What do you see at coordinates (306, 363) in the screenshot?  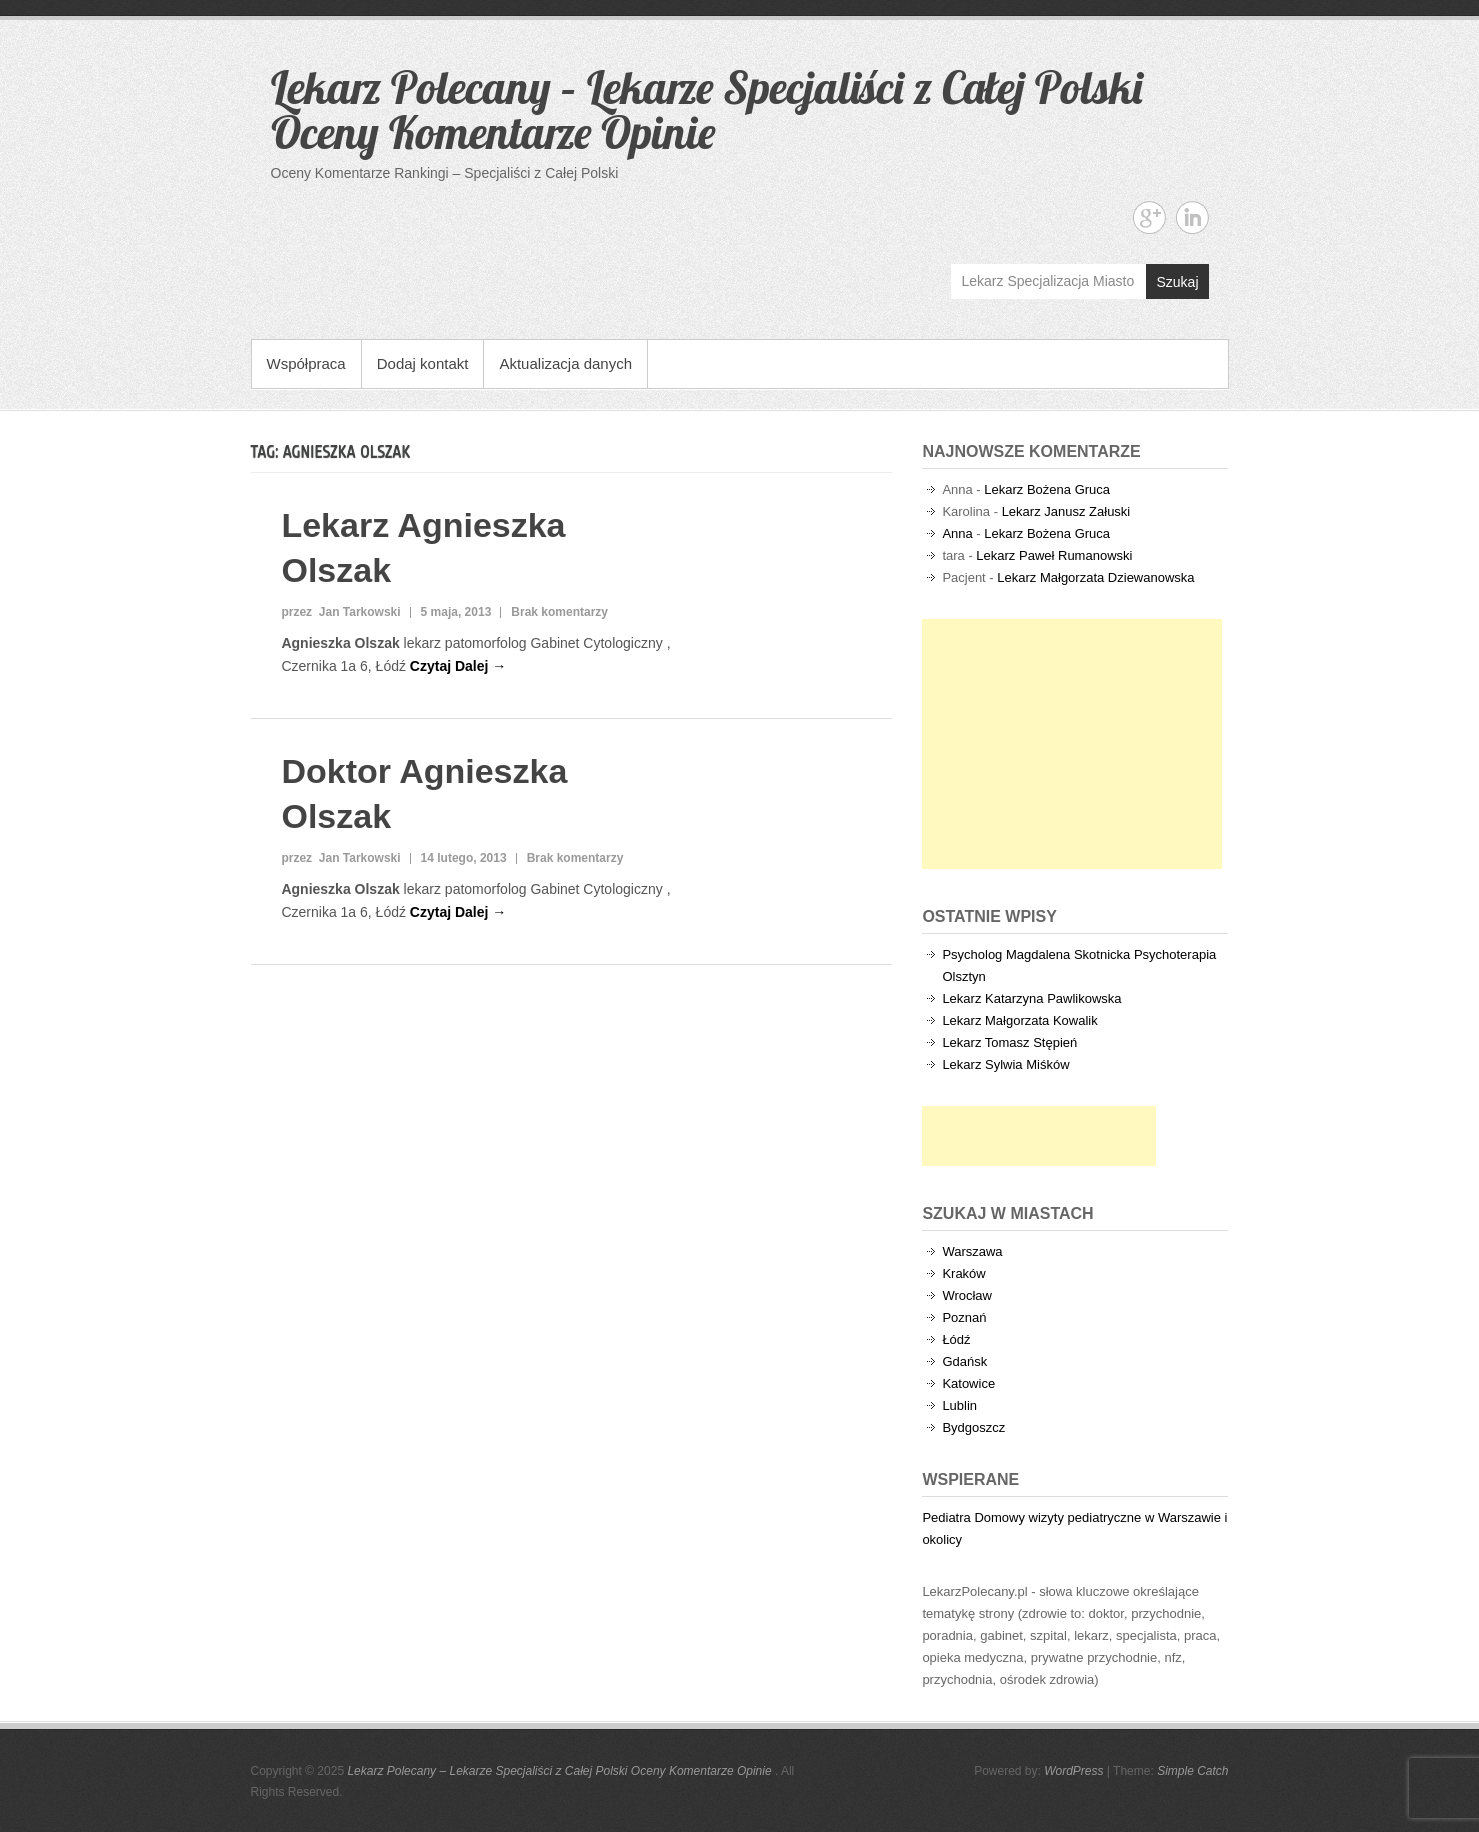 I see `Współpraca` at bounding box center [306, 363].